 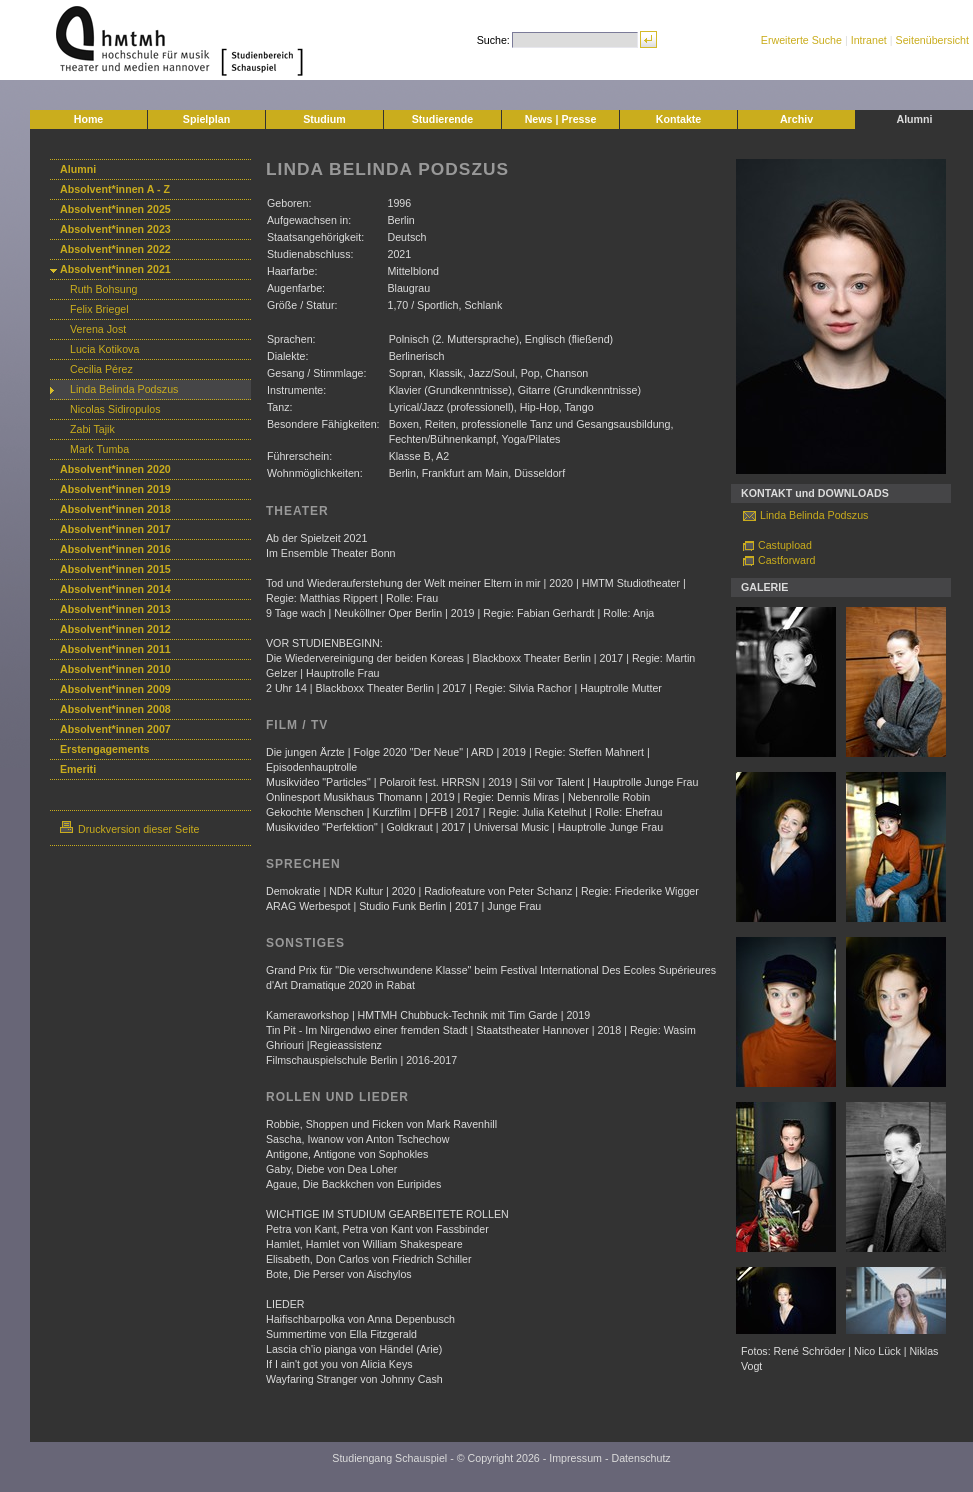 I want to click on Druckversion dieser Seite, so click(x=129, y=829).